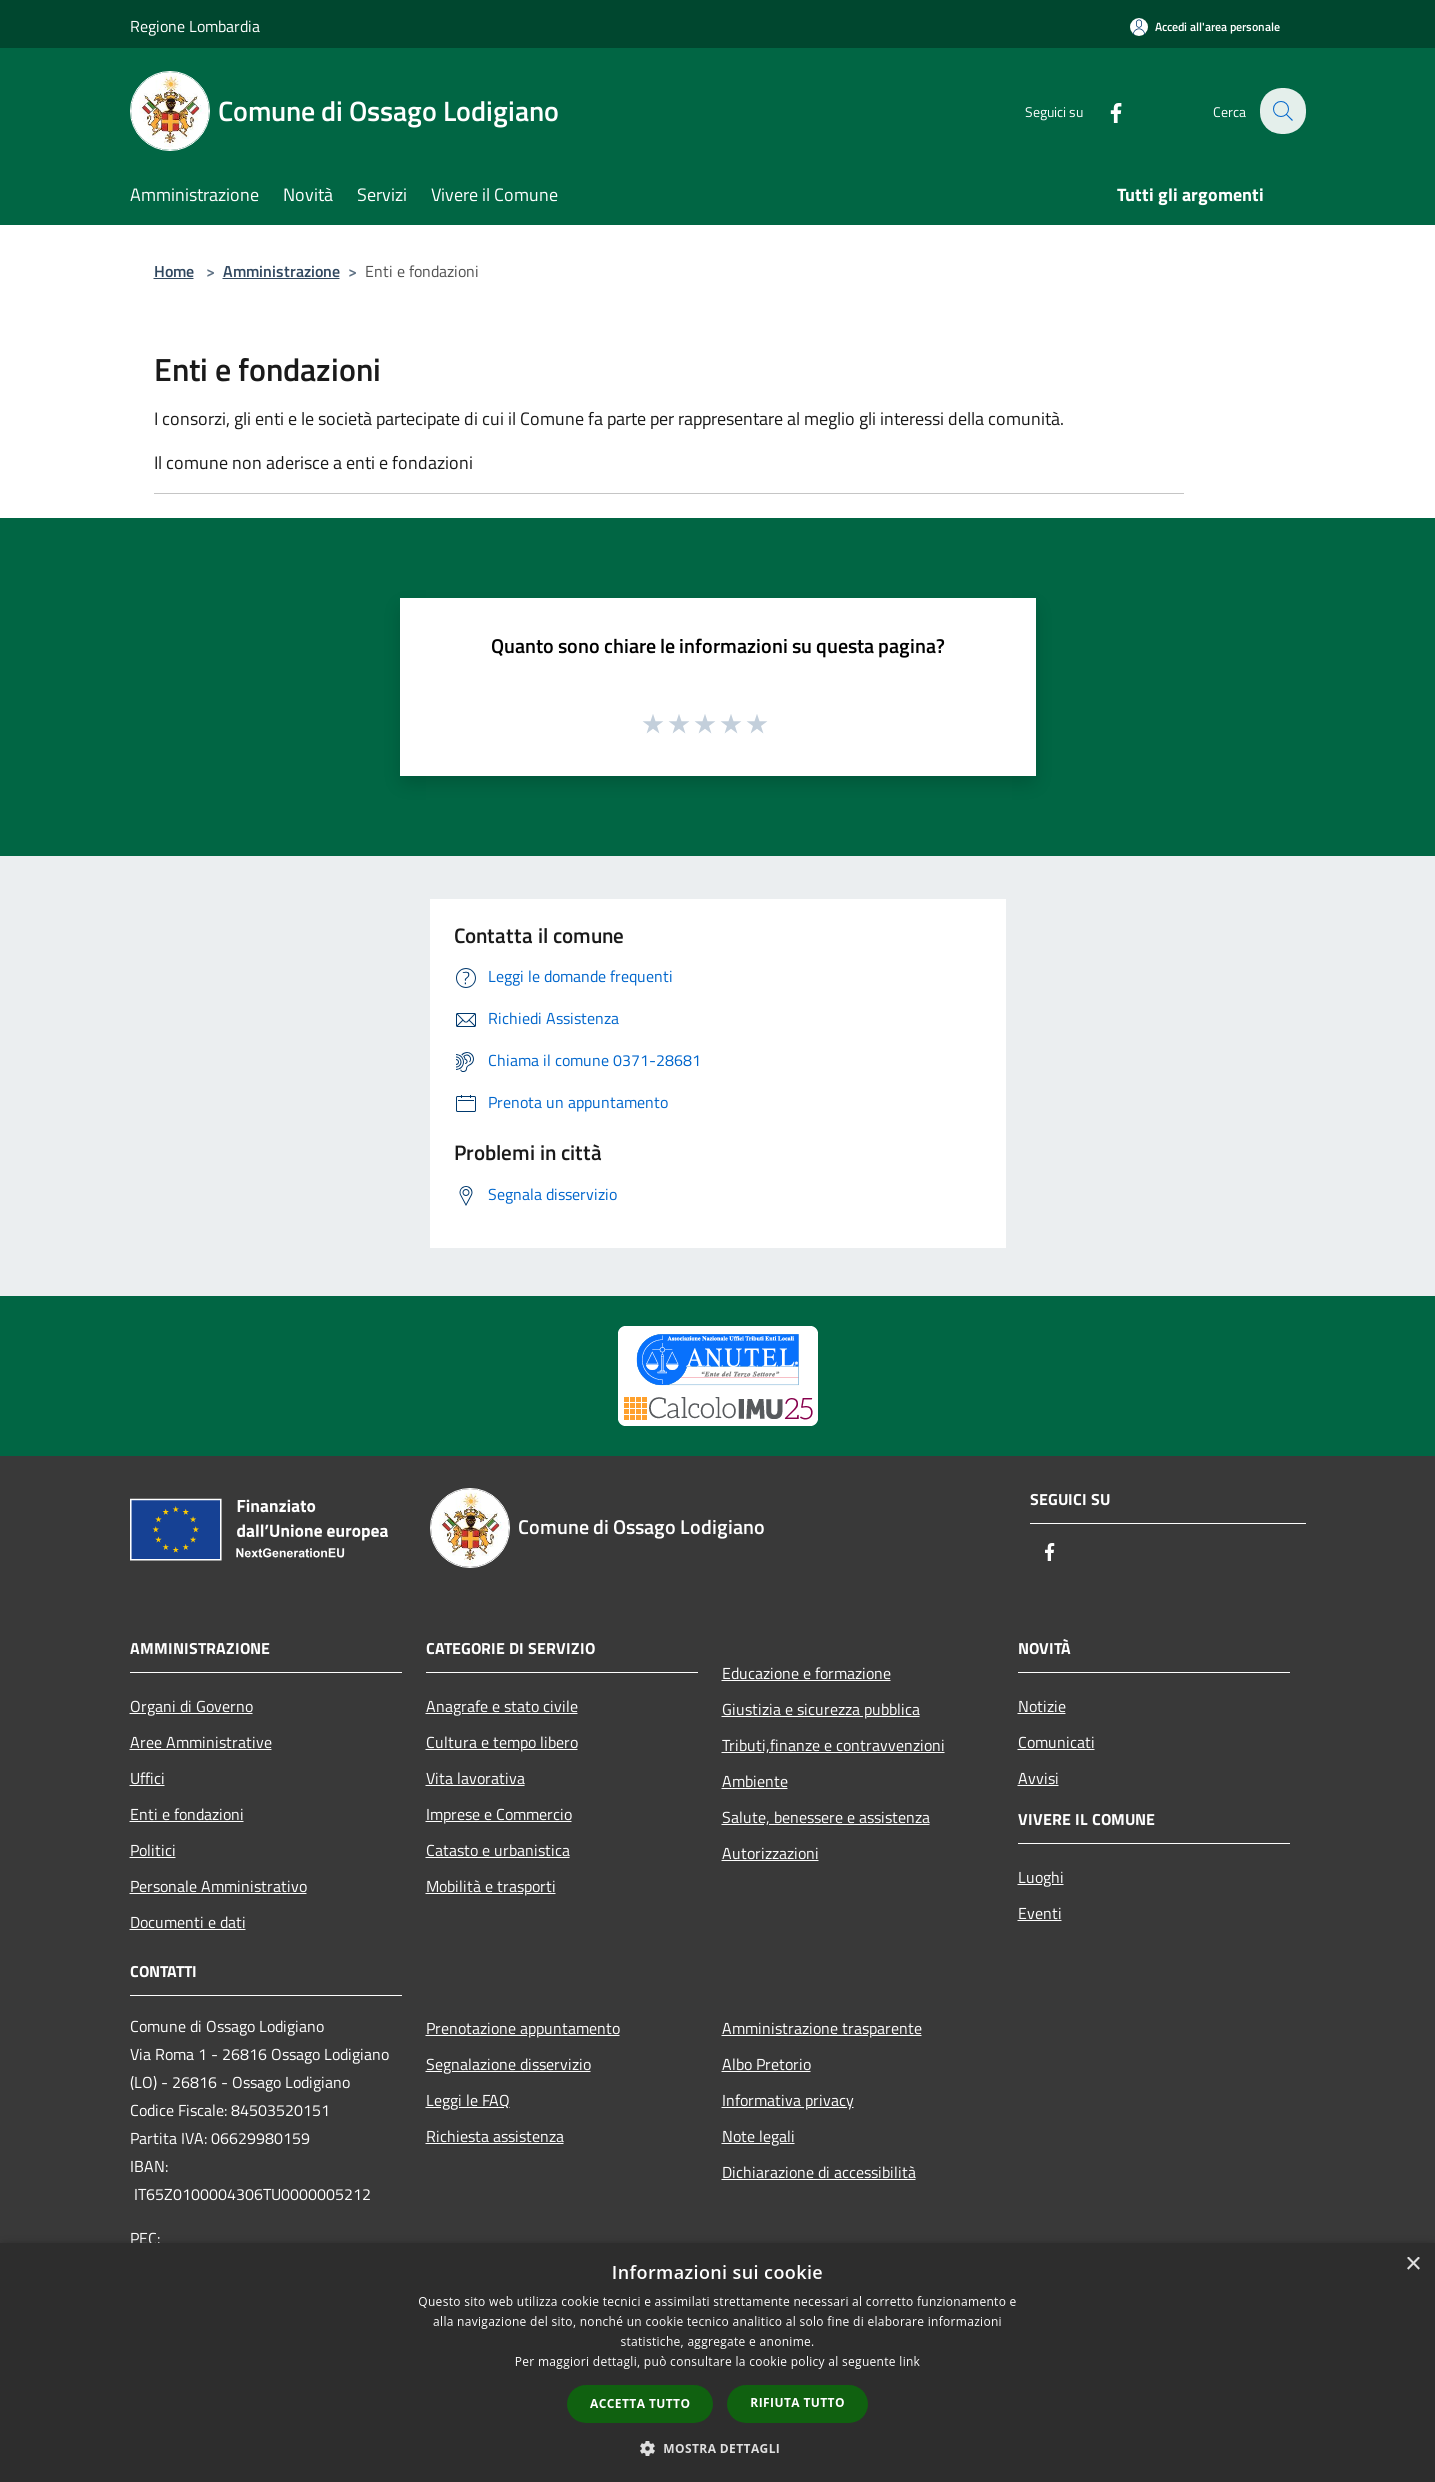 The width and height of the screenshot is (1435, 2482). I want to click on Regione Lombardia, so click(195, 26).